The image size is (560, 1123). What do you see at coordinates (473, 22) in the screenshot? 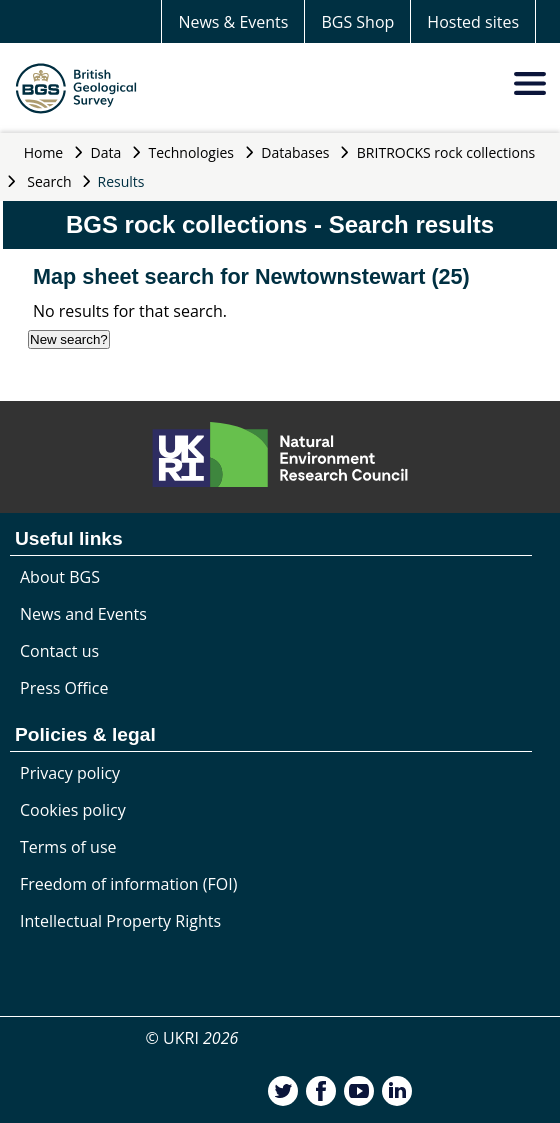
I see `Hosted sites` at bounding box center [473, 22].